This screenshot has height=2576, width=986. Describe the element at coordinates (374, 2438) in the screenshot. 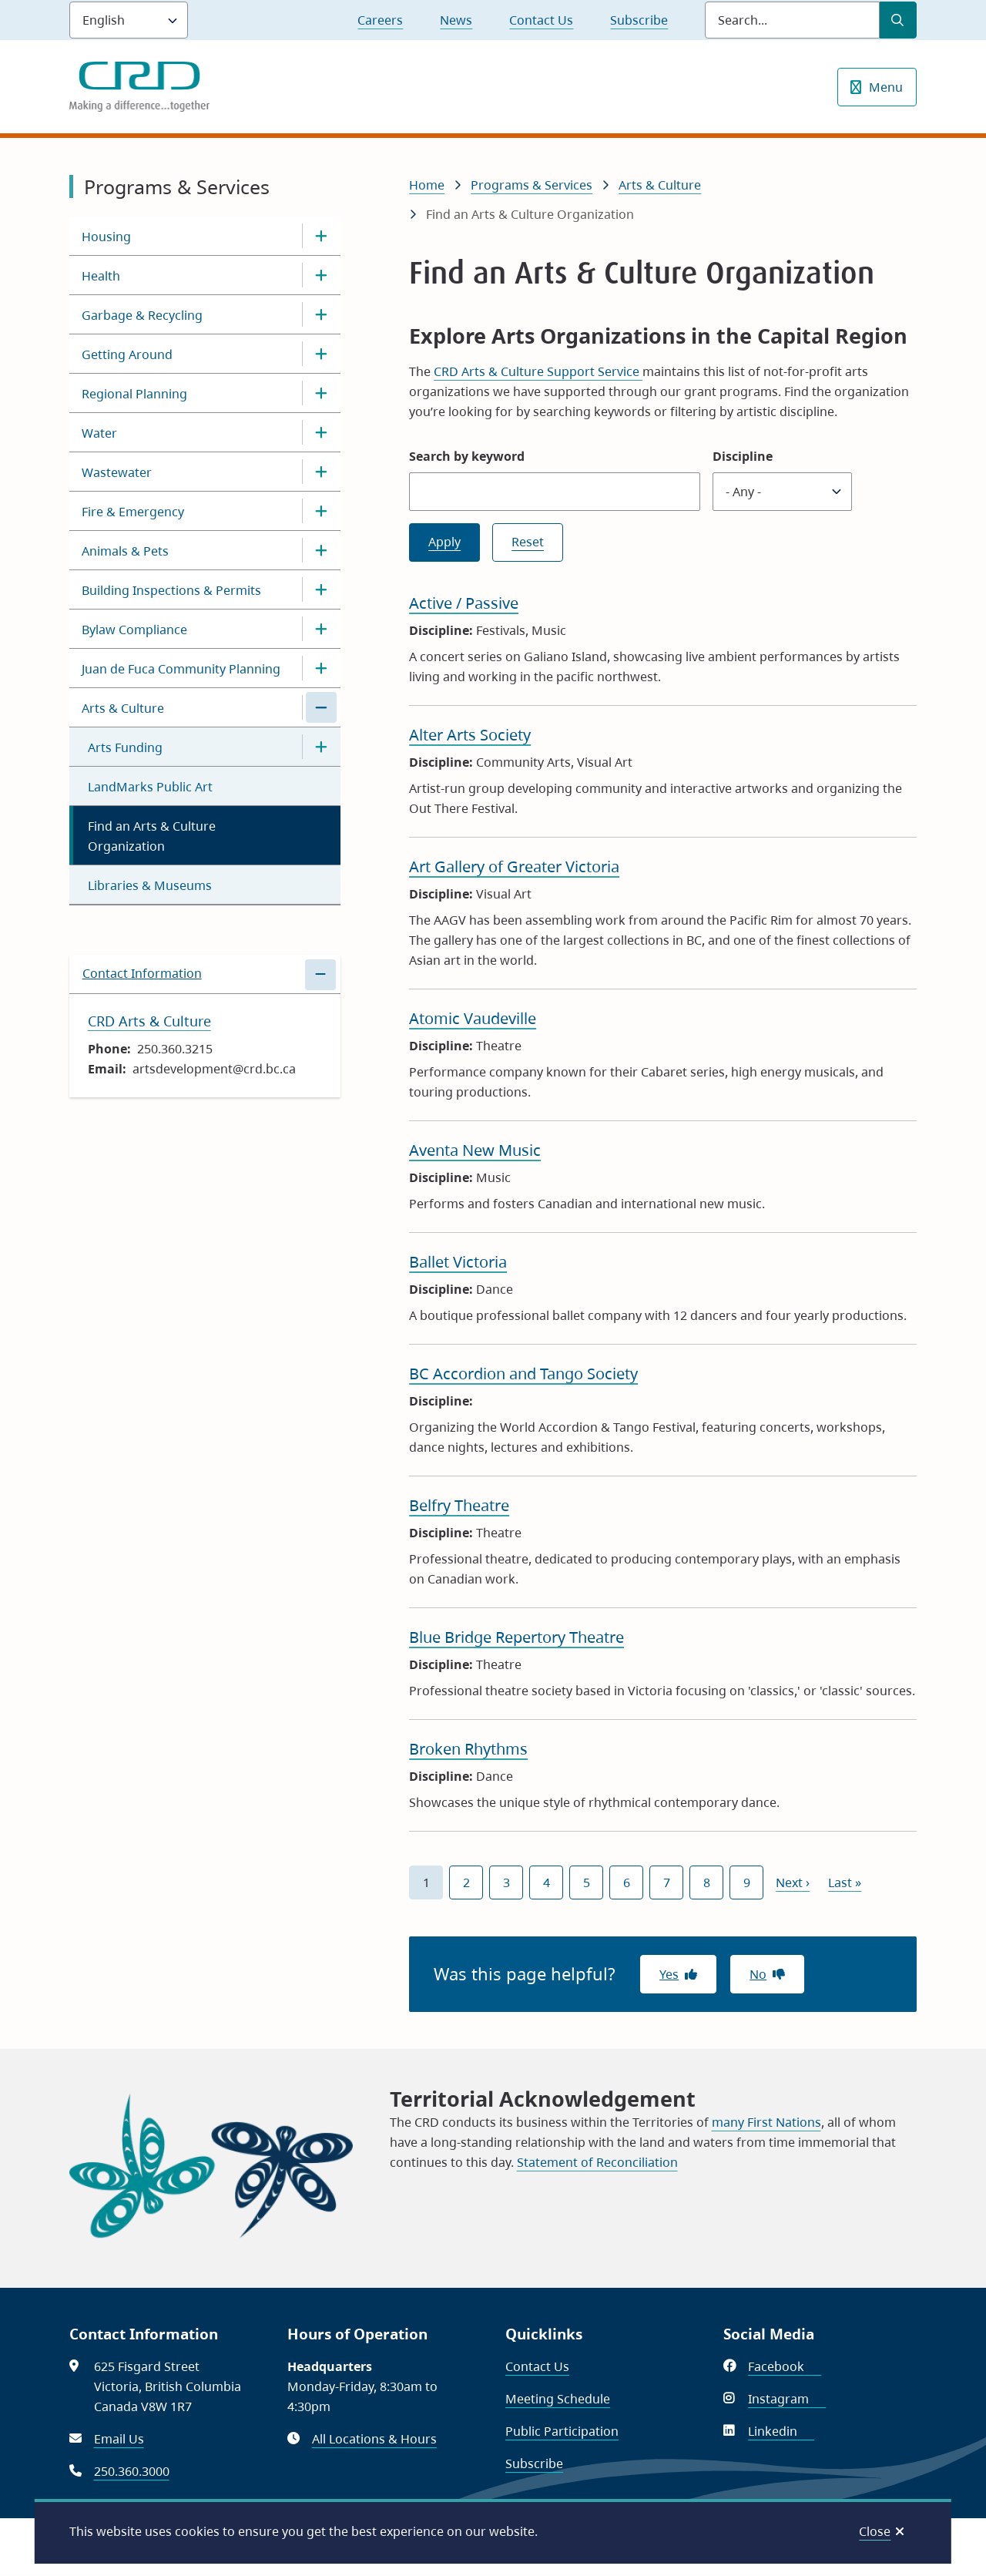

I see `All Locations & Hours` at that location.